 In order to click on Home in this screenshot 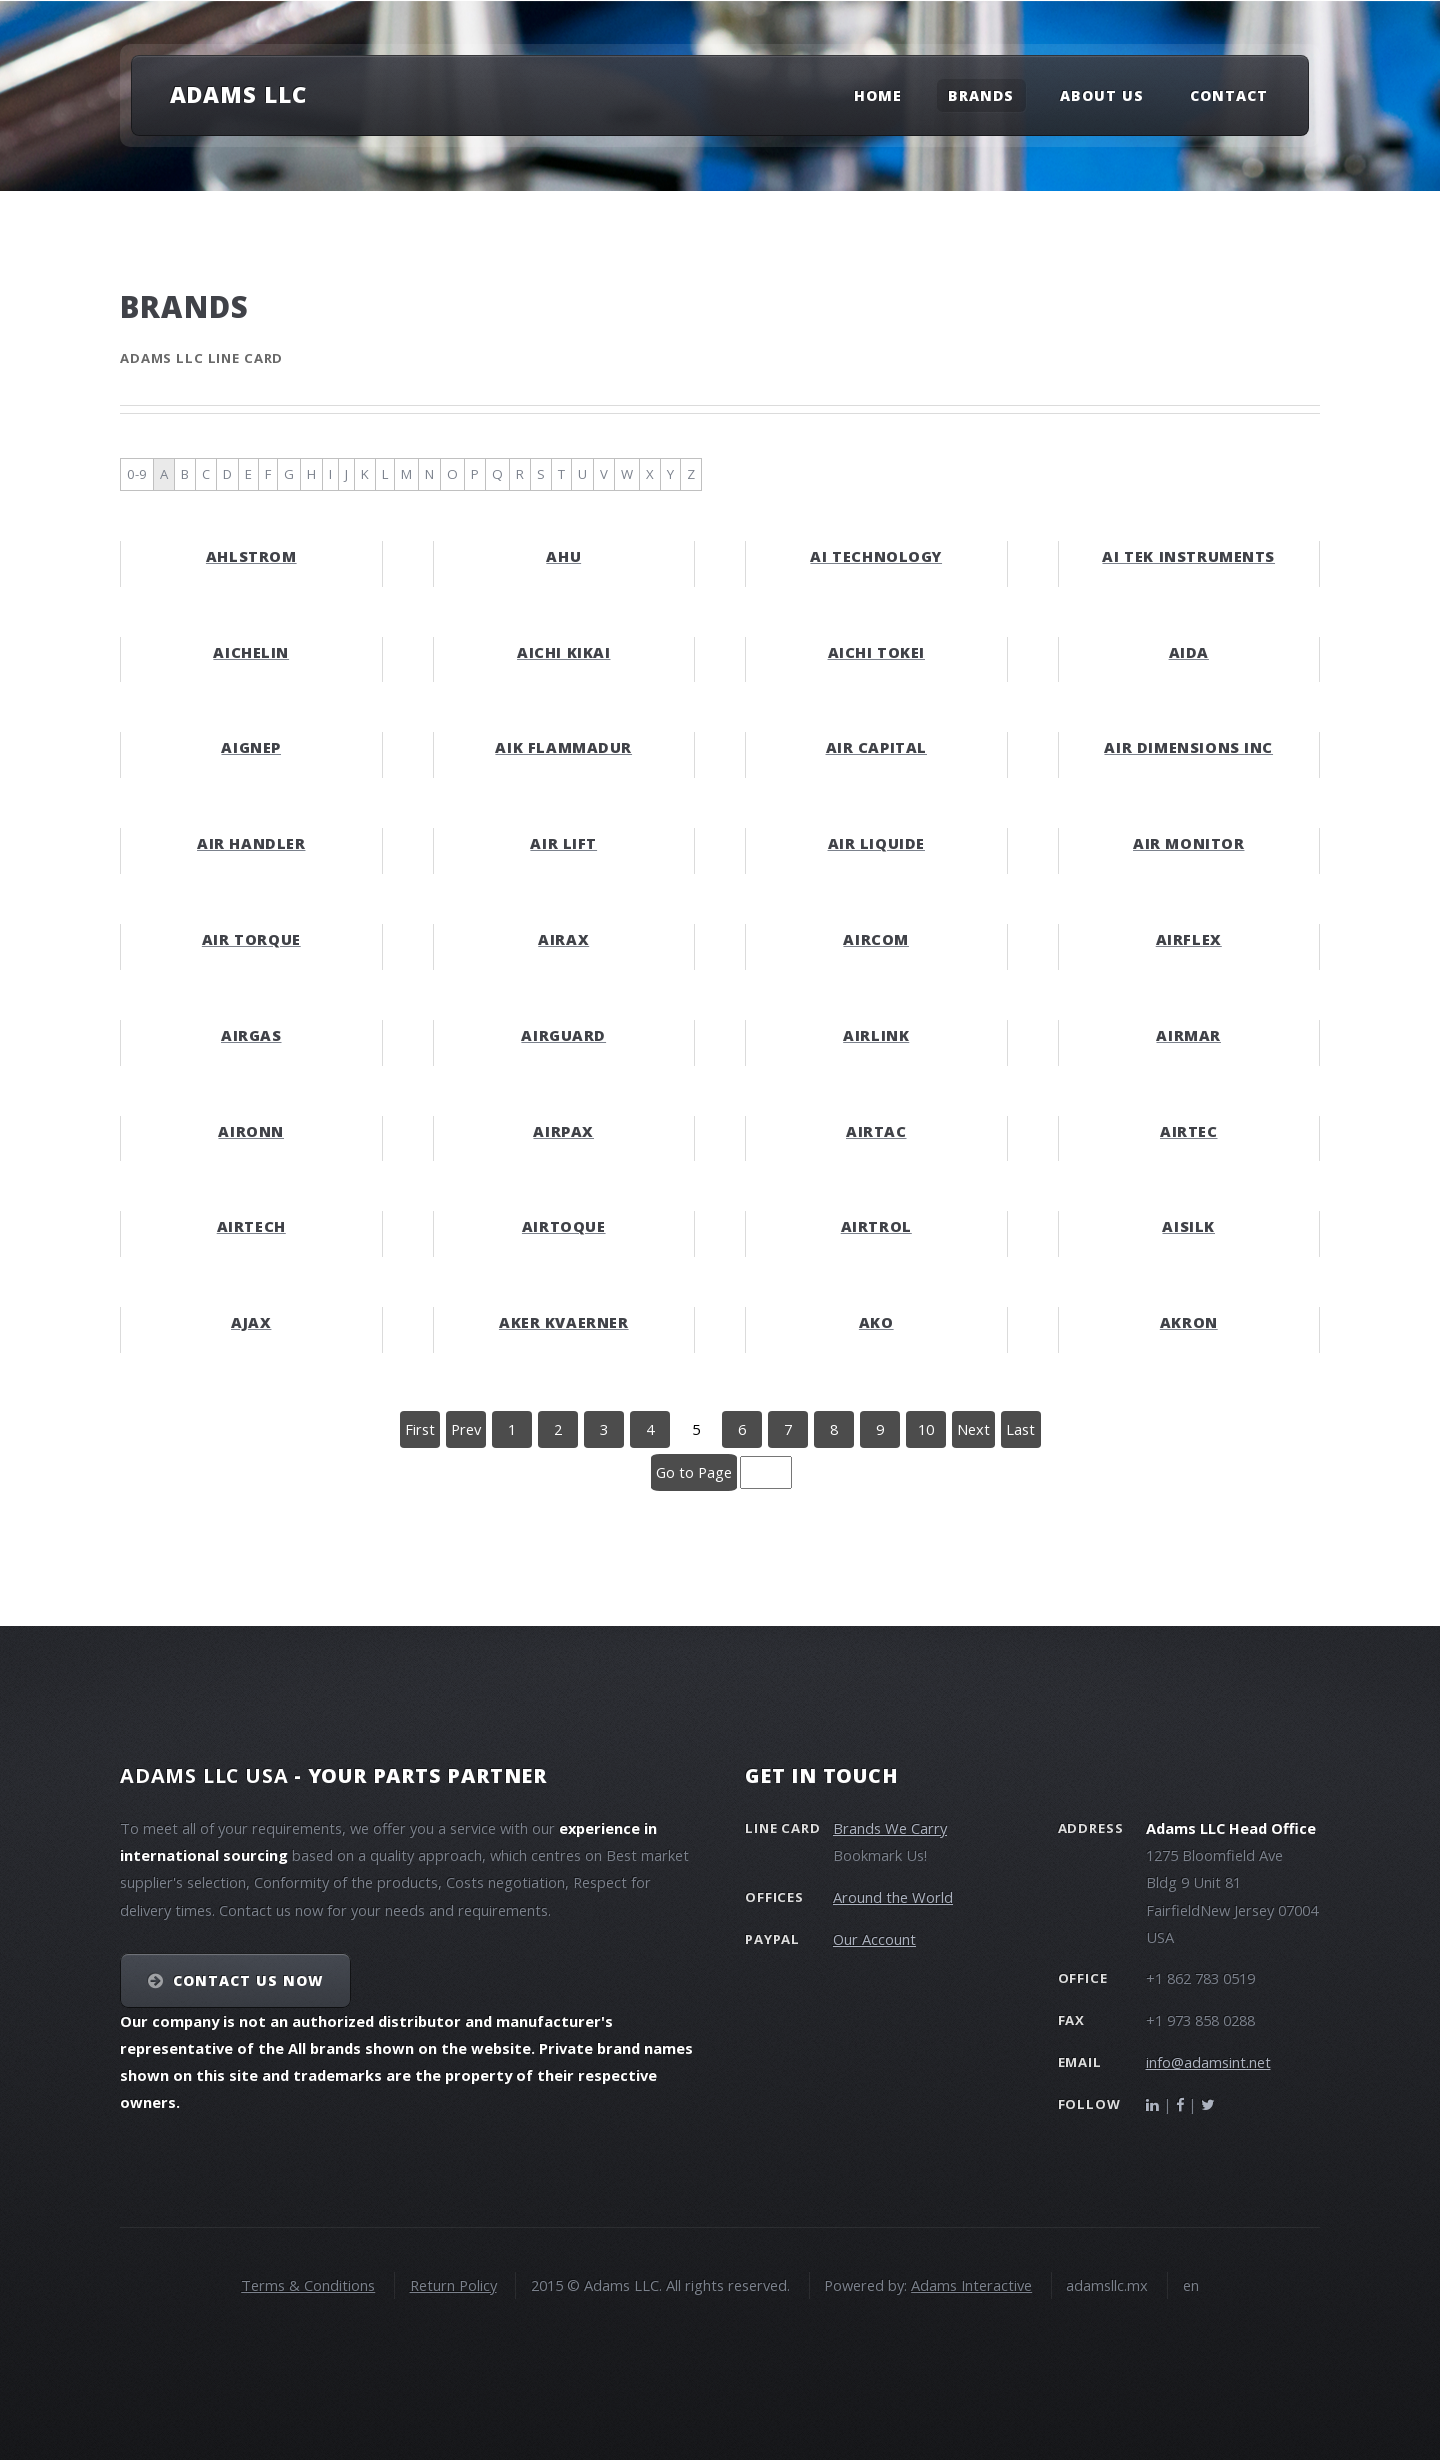, I will do `click(878, 95)`.